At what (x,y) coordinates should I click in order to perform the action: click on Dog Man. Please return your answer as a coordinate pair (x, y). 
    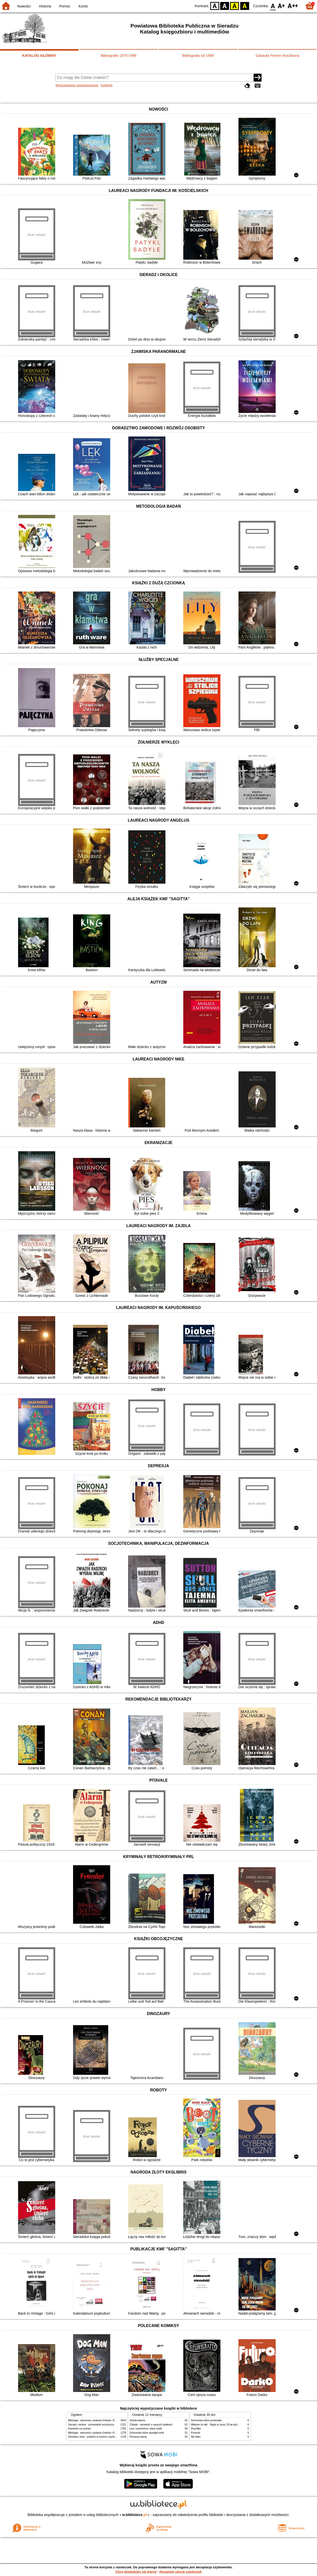
    Looking at the image, I should click on (196, 2428).